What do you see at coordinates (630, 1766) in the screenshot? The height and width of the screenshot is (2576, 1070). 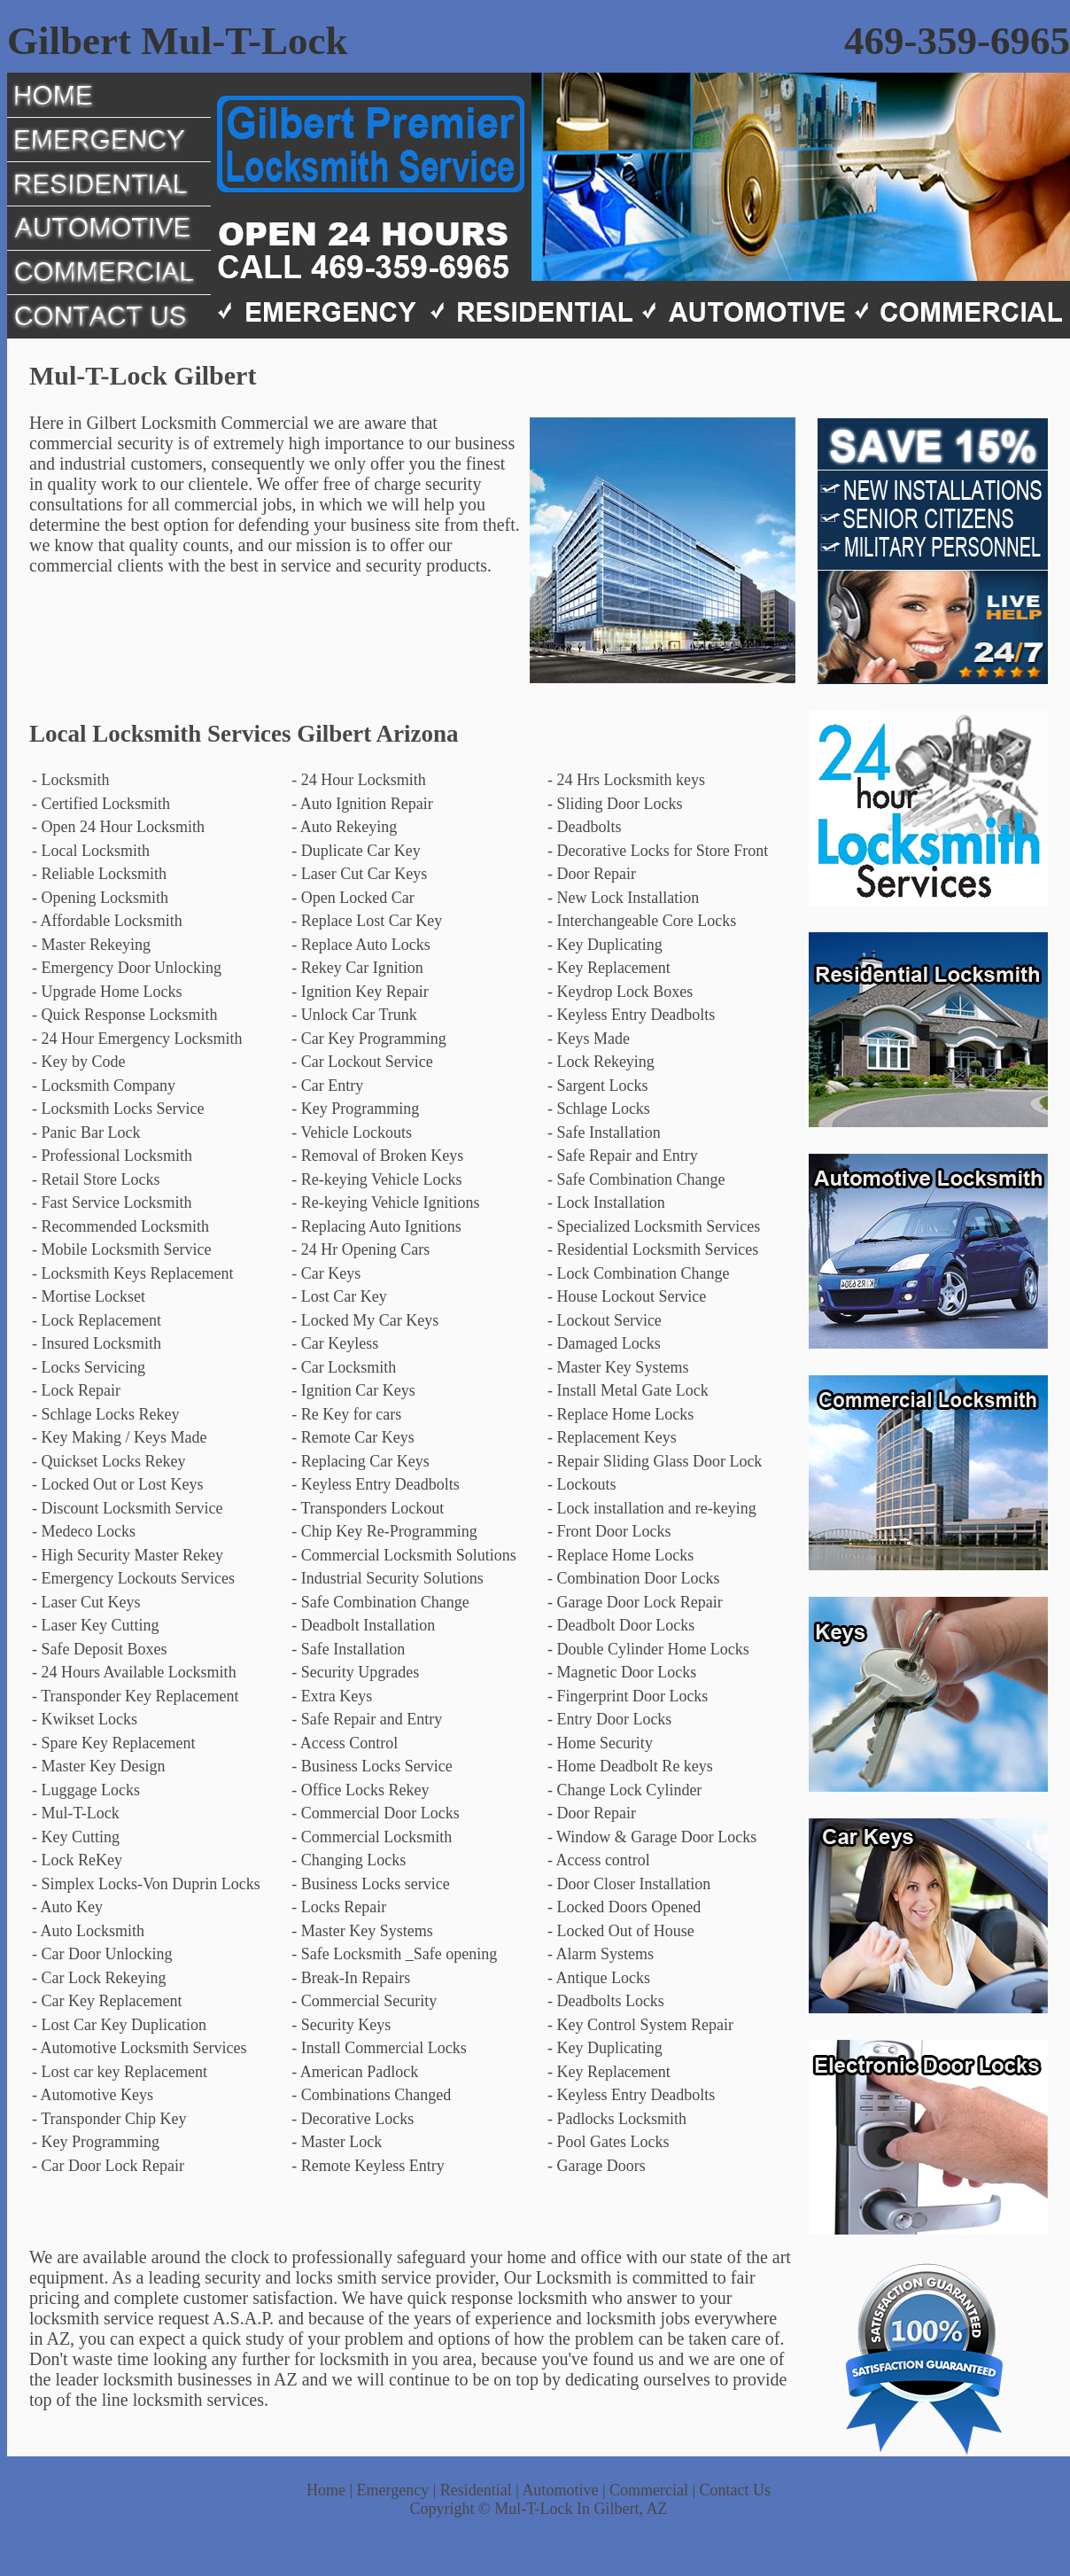 I see `- Home Deadbolt Re keys` at bounding box center [630, 1766].